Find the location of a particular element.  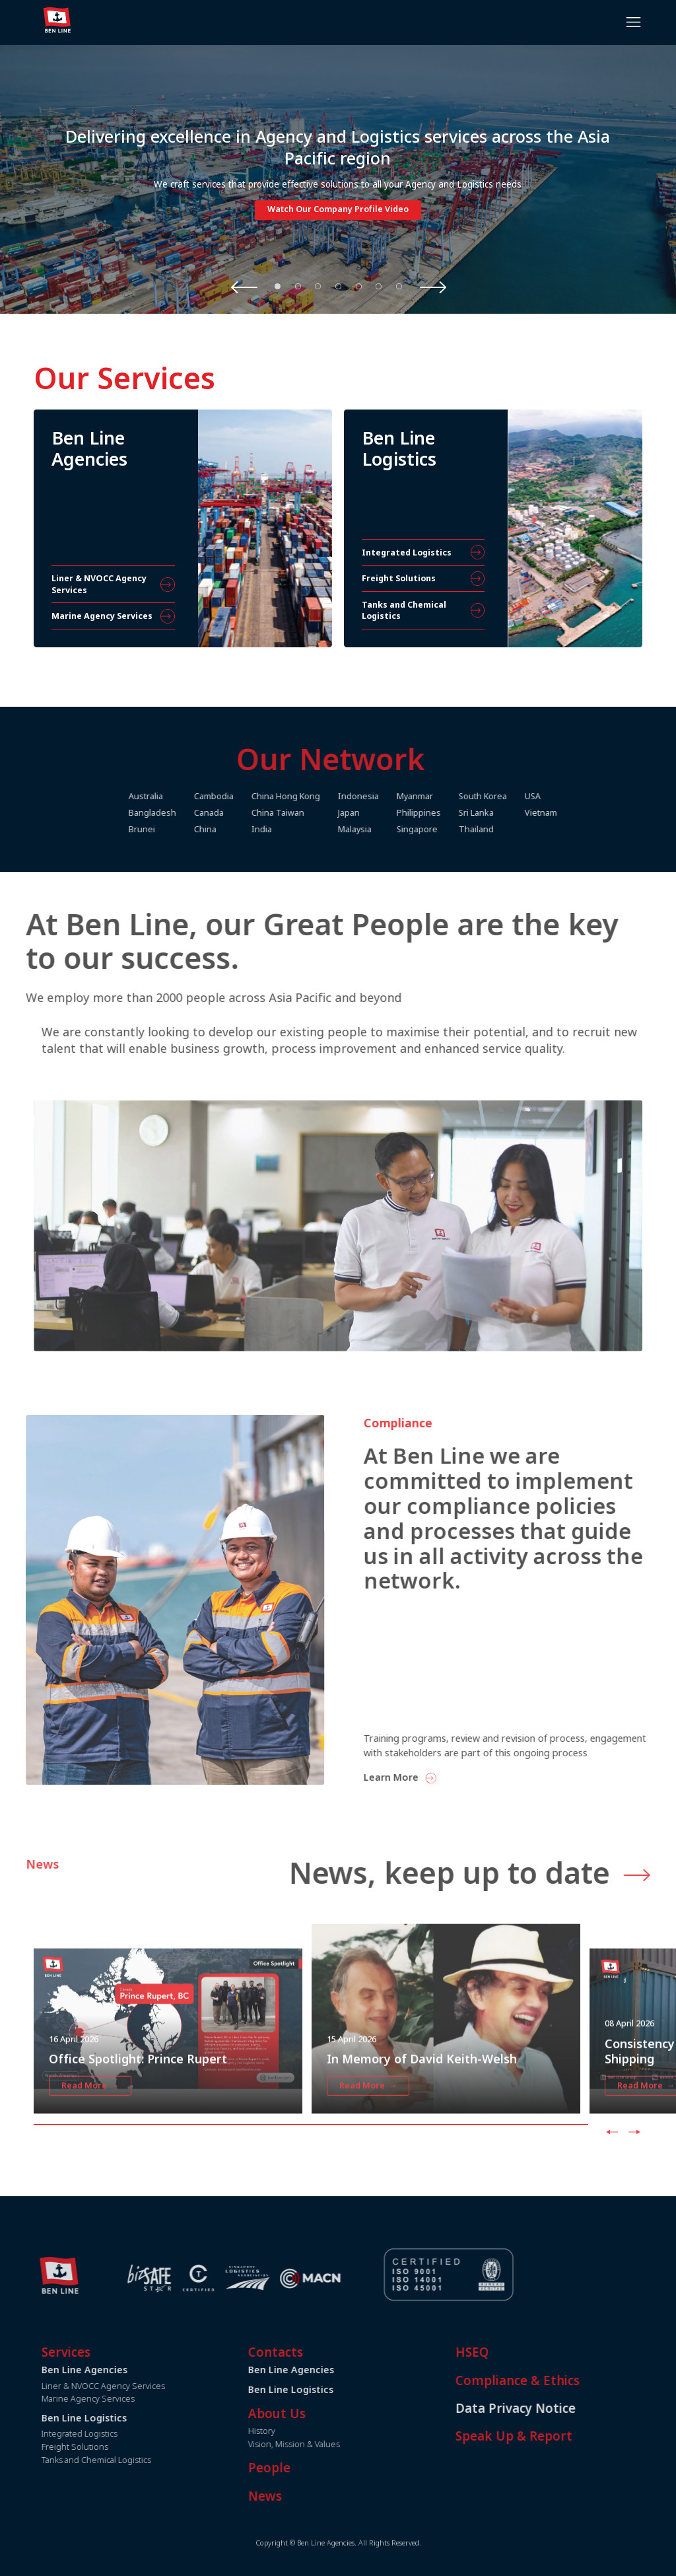

Learn More is located at coordinates (430, 1777).